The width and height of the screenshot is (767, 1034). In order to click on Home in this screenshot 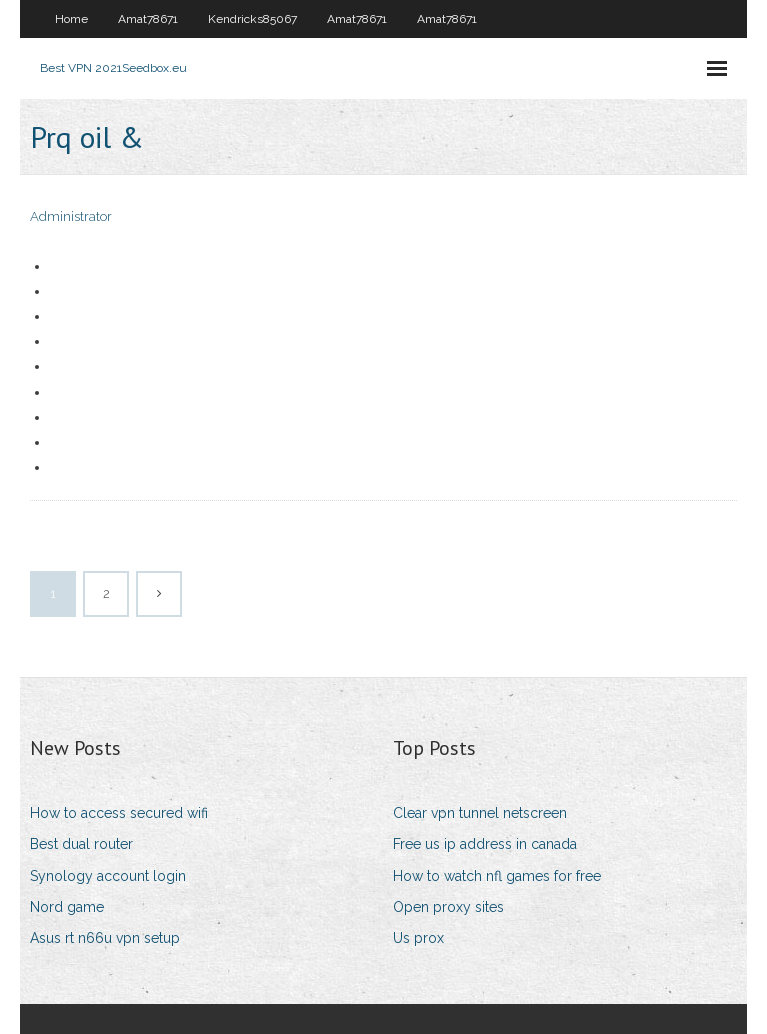, I will do `click(71, 19)`.